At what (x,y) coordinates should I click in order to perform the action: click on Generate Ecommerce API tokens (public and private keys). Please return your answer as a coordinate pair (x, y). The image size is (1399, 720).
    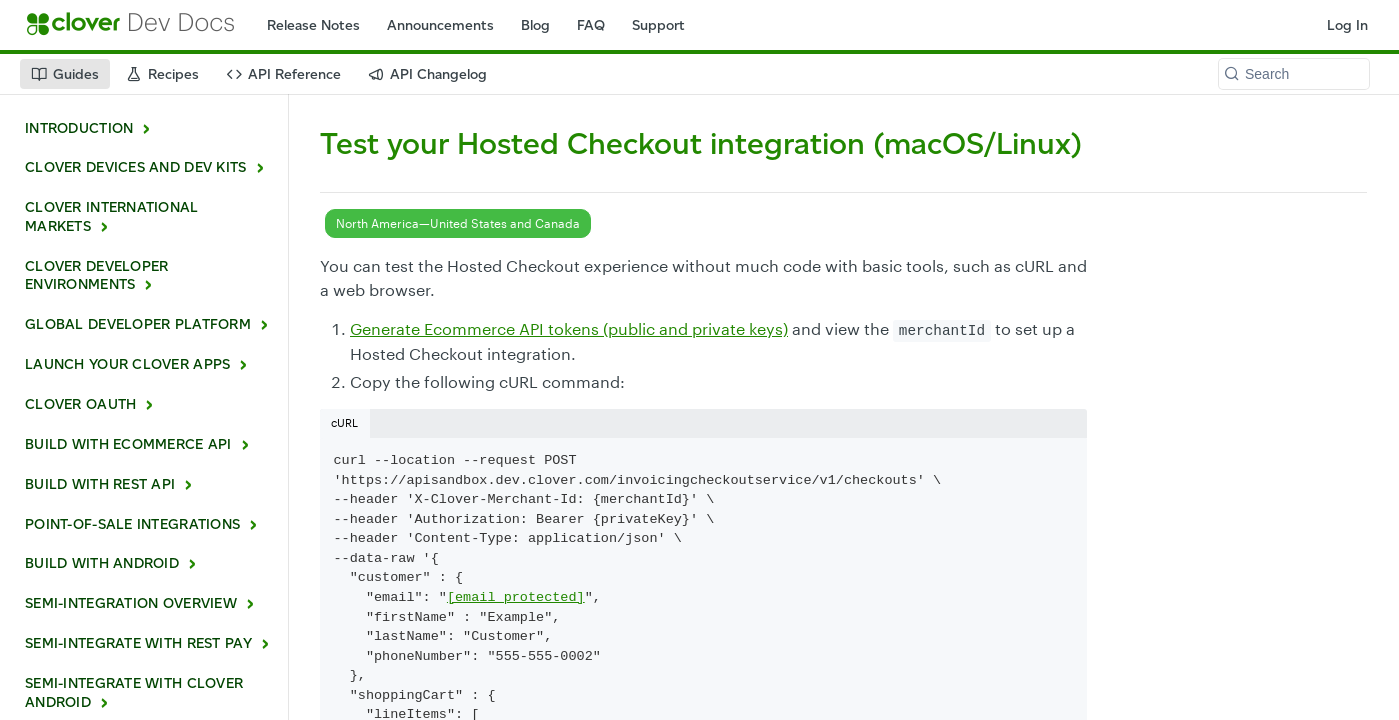
    Looking at the image, I should click on (569, 328).